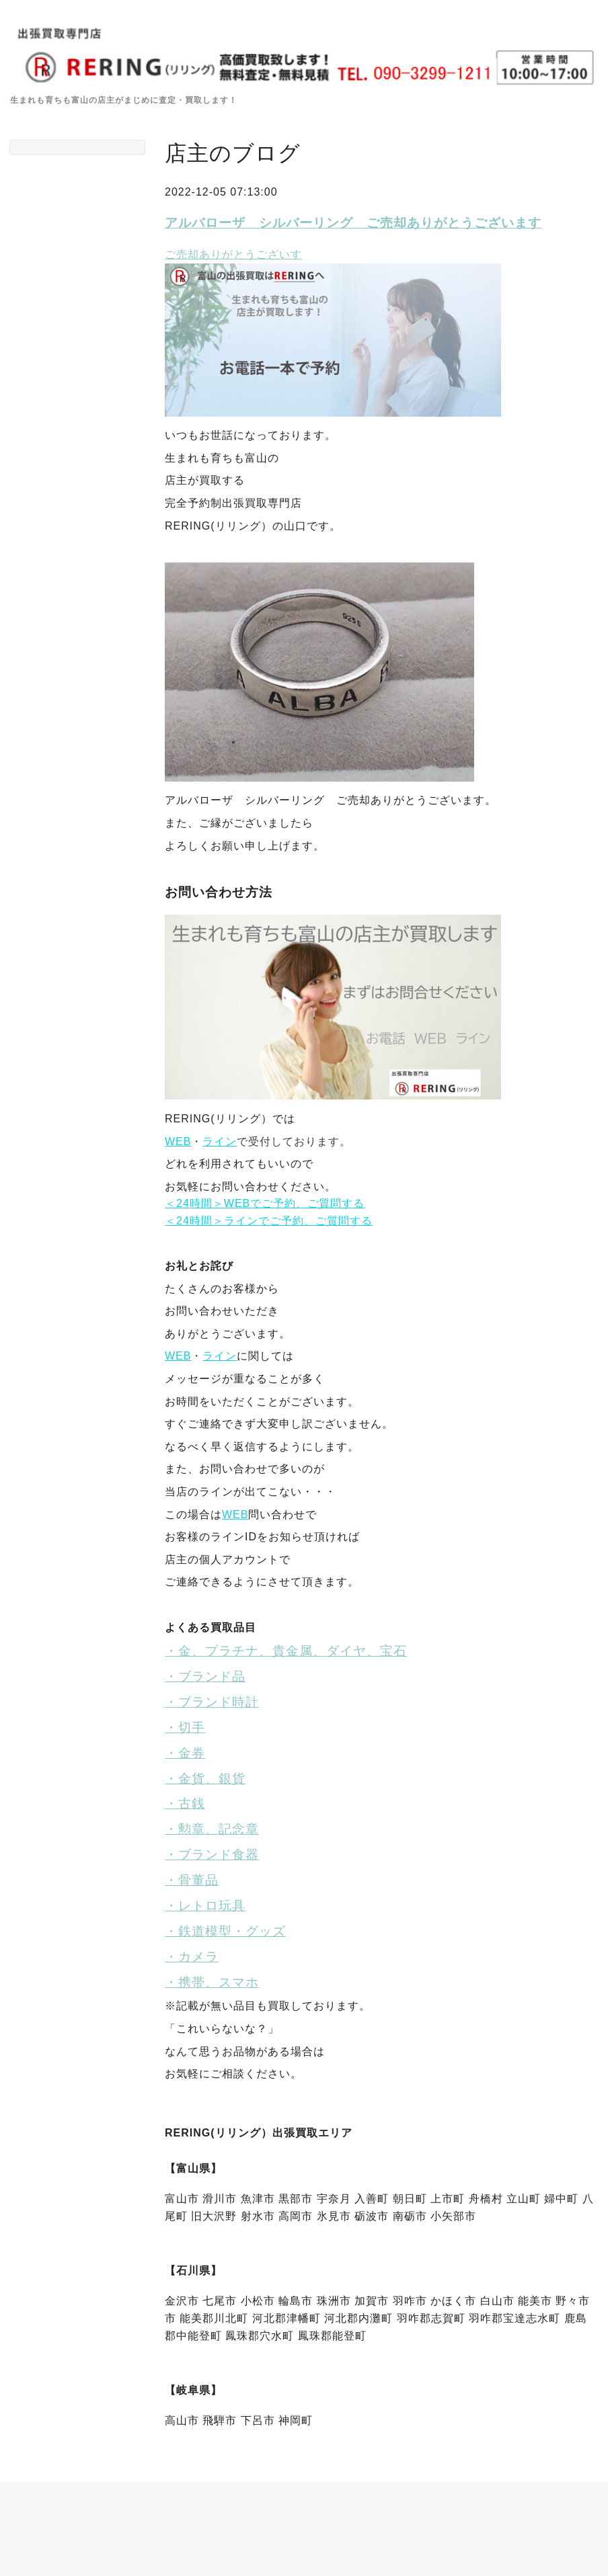 This screenshot has height=2576, width=608. Describe the element at coordinates (212, 1982) in the screenshot. I see `・携帯、スマホ` at that location.